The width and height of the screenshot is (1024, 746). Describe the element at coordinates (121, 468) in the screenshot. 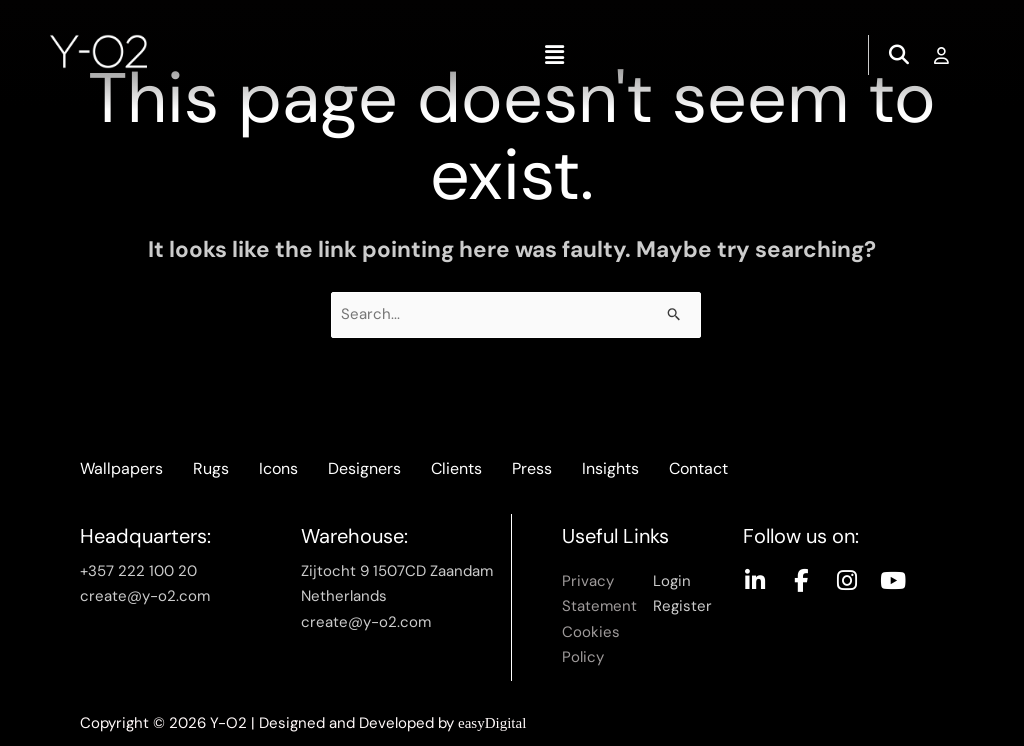

I see `Wallpapers` at that location.